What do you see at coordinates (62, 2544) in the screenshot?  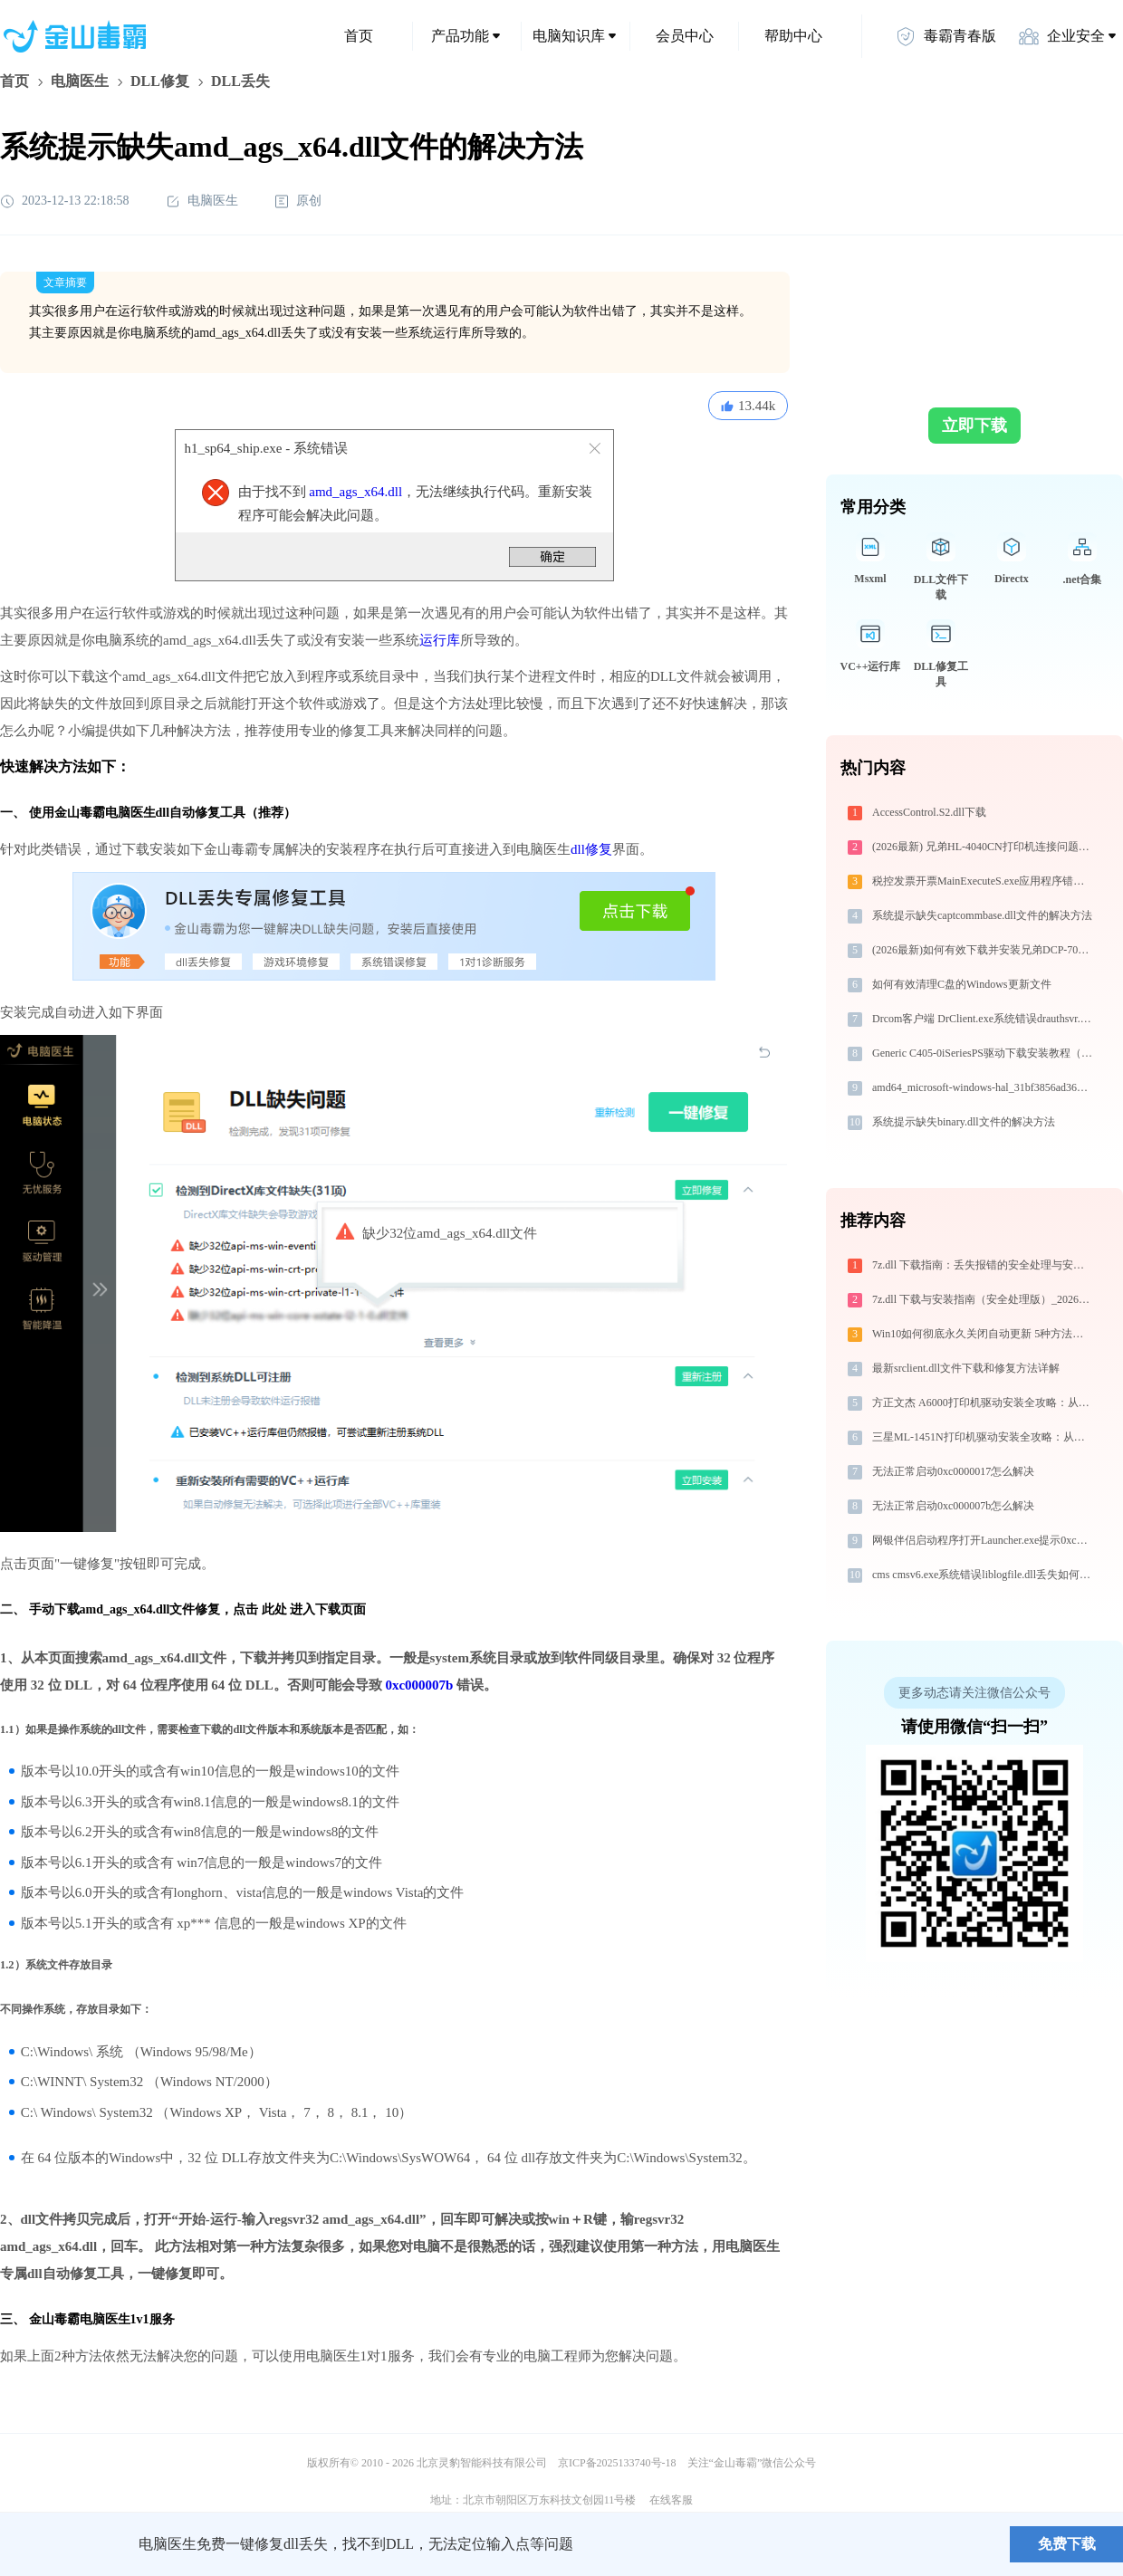 I see `金山毒霸` at bounding box center [62, 2544].